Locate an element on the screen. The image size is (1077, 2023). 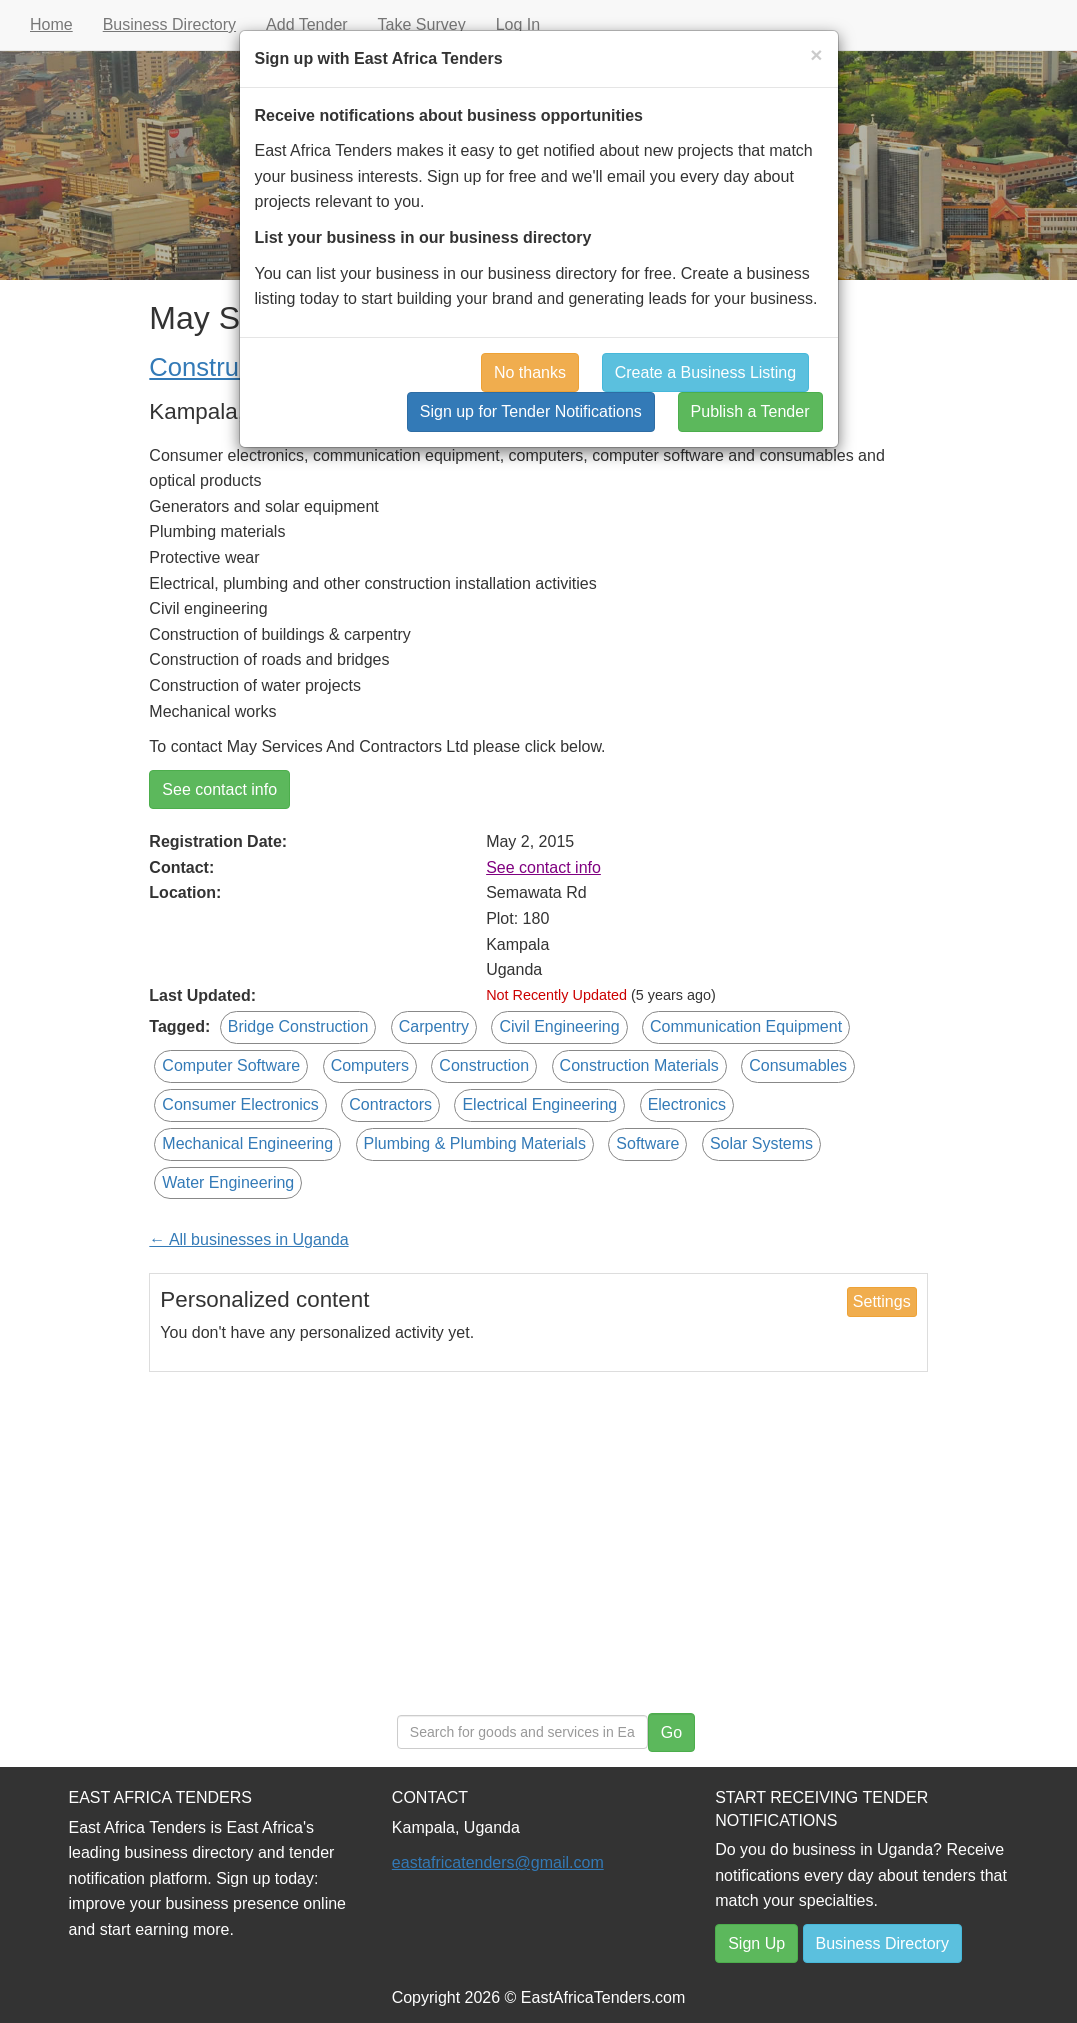
[Close] is located at coordinates (816, 54).